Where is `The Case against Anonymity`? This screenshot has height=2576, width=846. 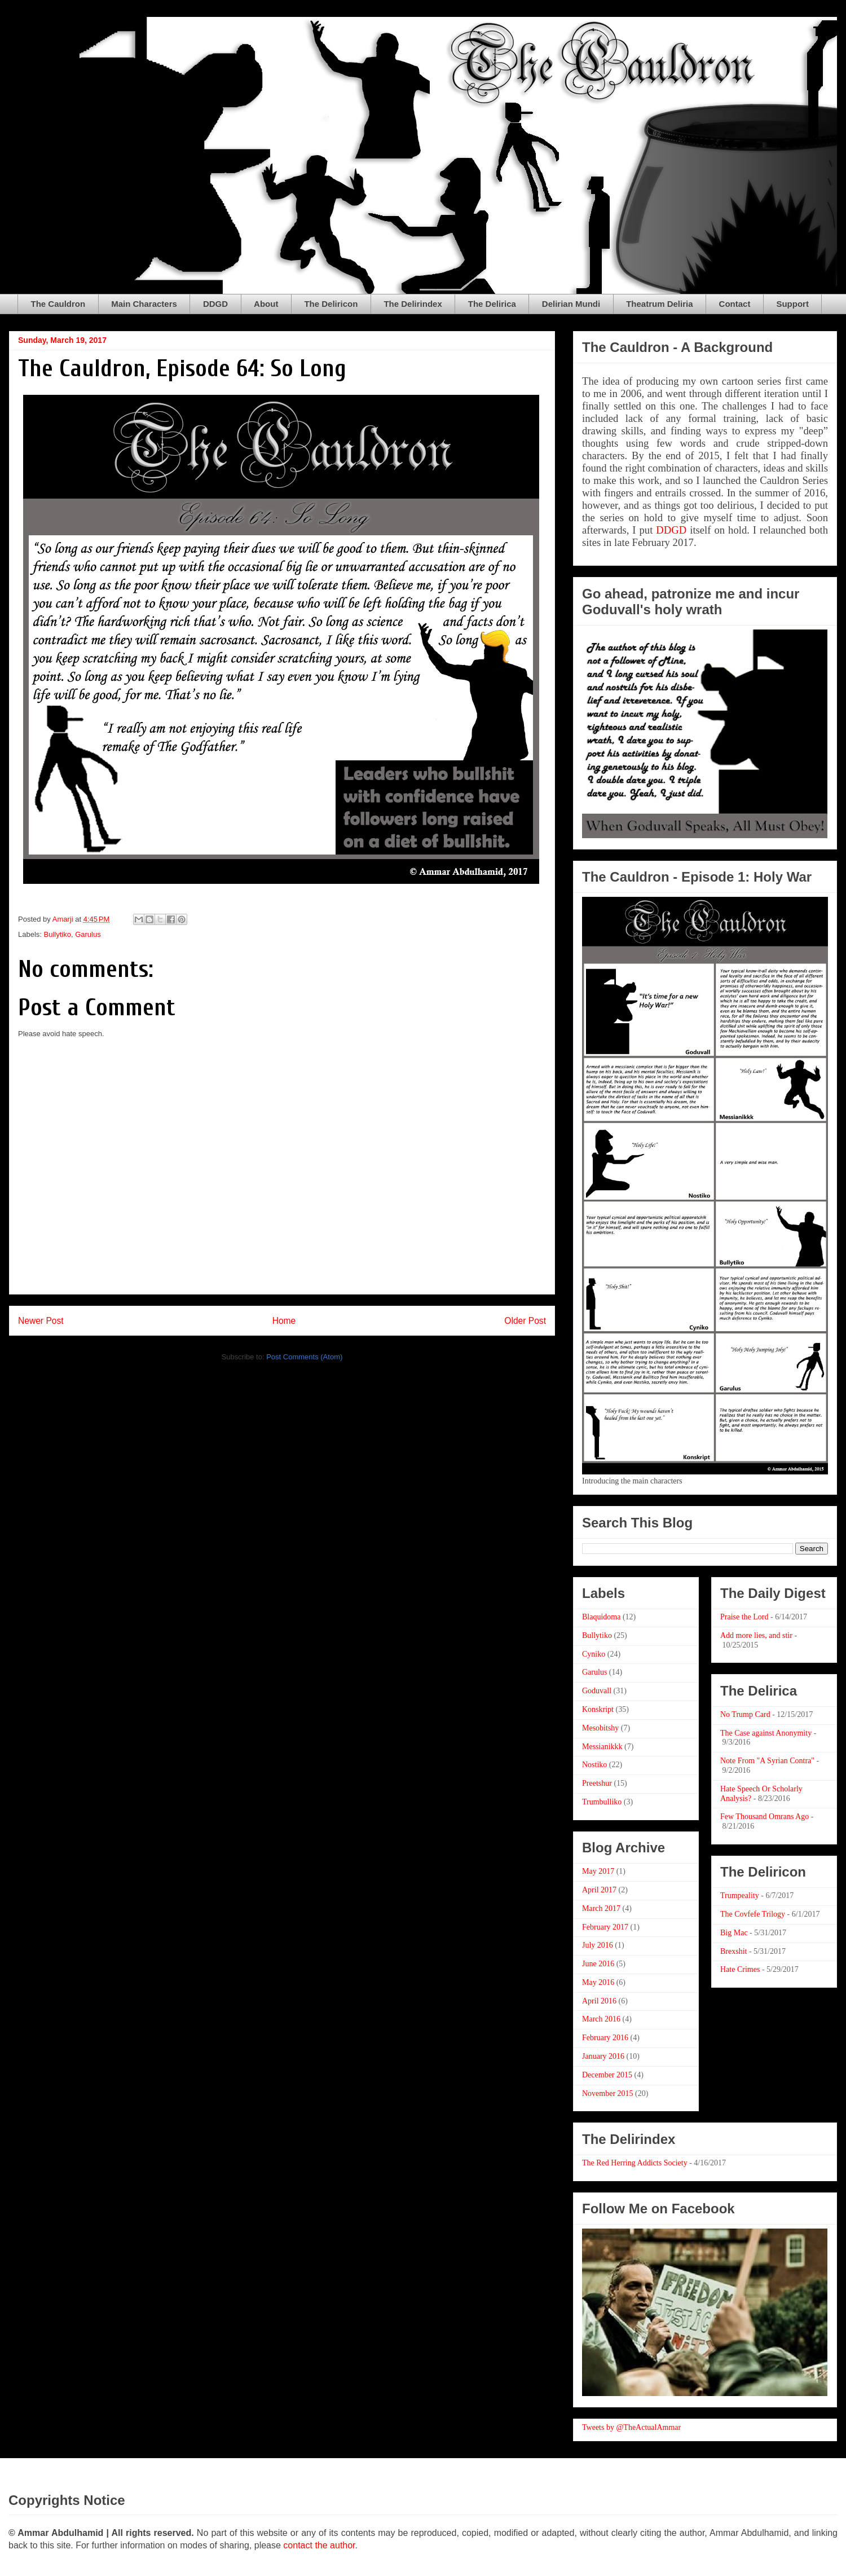
The Case against Anonymity is located at coordinates (766, 1733).